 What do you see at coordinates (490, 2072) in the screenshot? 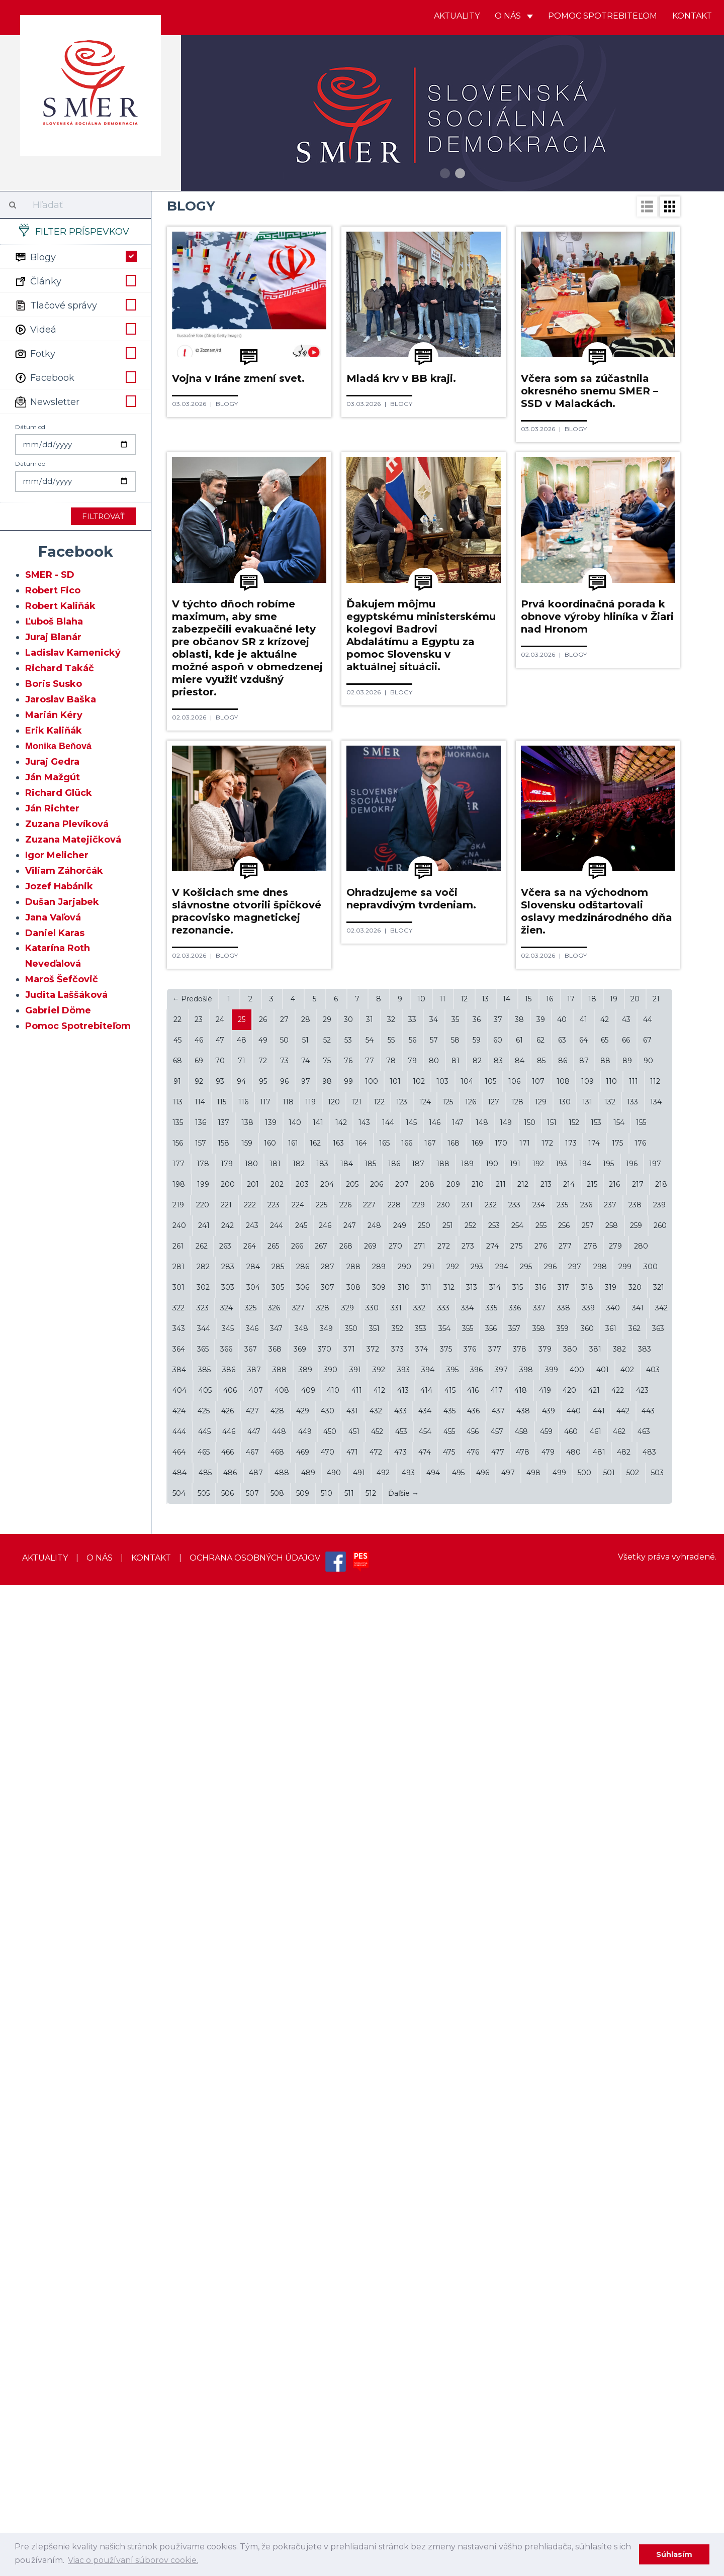
I see `105` at bounding box center [490, 2072].